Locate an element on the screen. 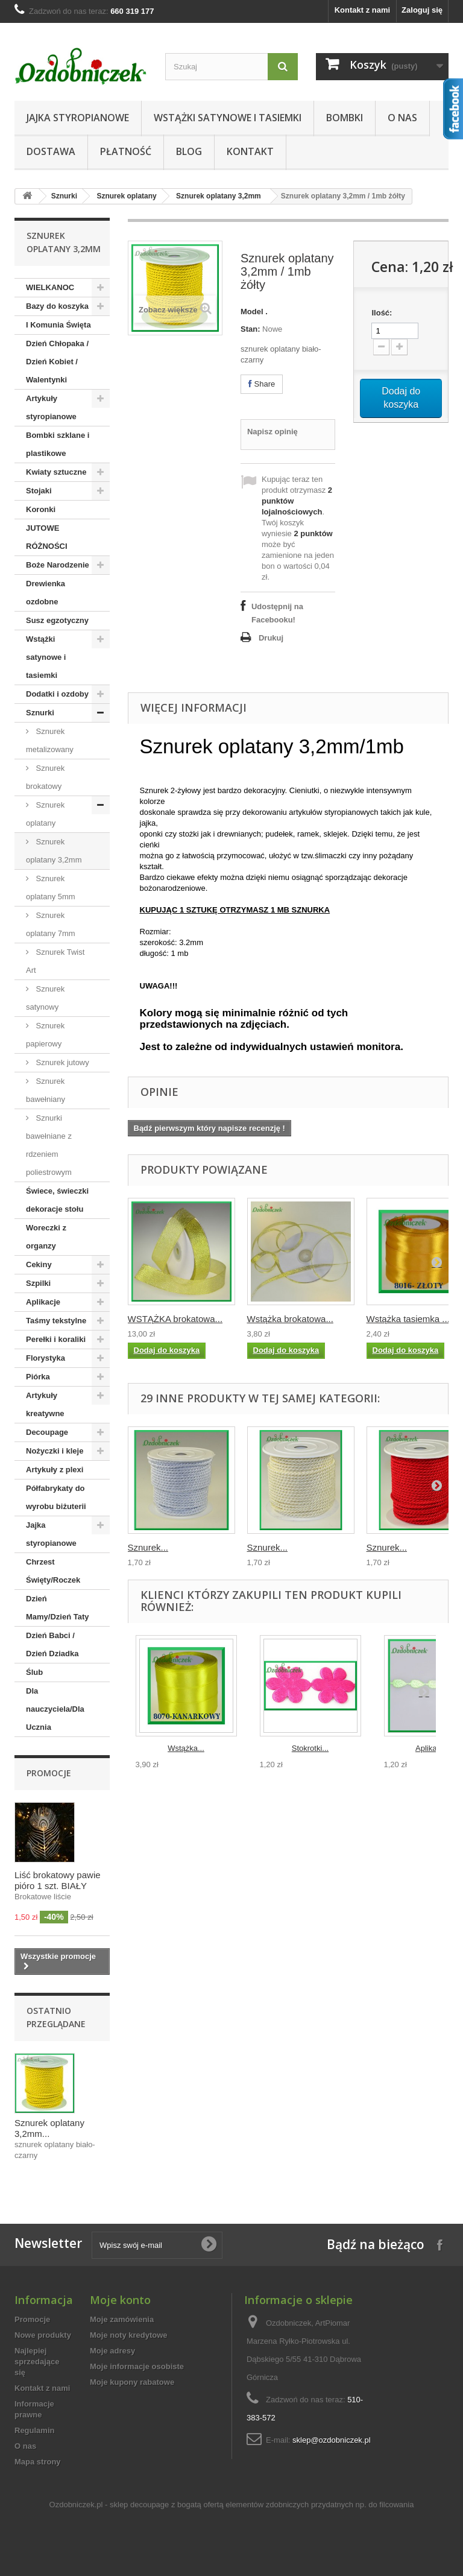 The height and width of the screenshot is (2576, 463). Napisz opinię is located at coordinates (272, 431).